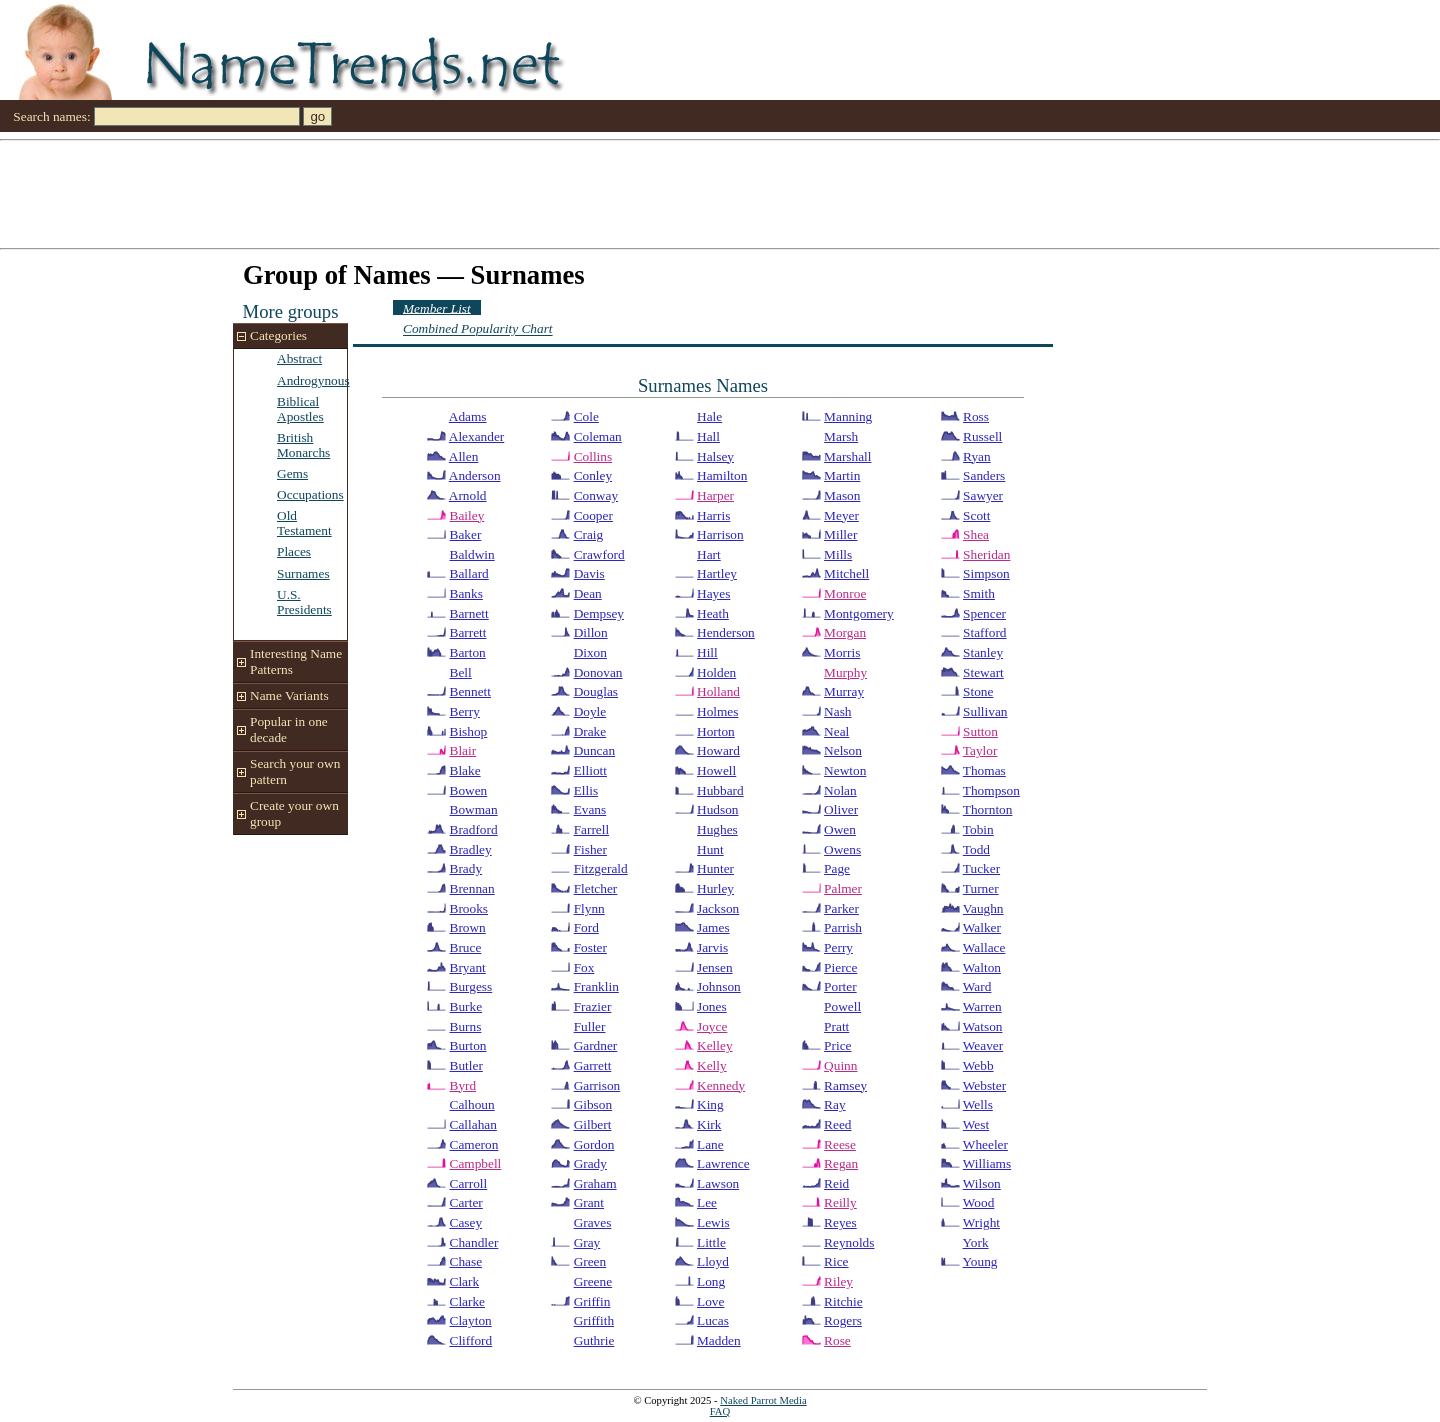 This screenshot has width=1440, height=1422. I want to click on Carroll, so click(469, 1183).